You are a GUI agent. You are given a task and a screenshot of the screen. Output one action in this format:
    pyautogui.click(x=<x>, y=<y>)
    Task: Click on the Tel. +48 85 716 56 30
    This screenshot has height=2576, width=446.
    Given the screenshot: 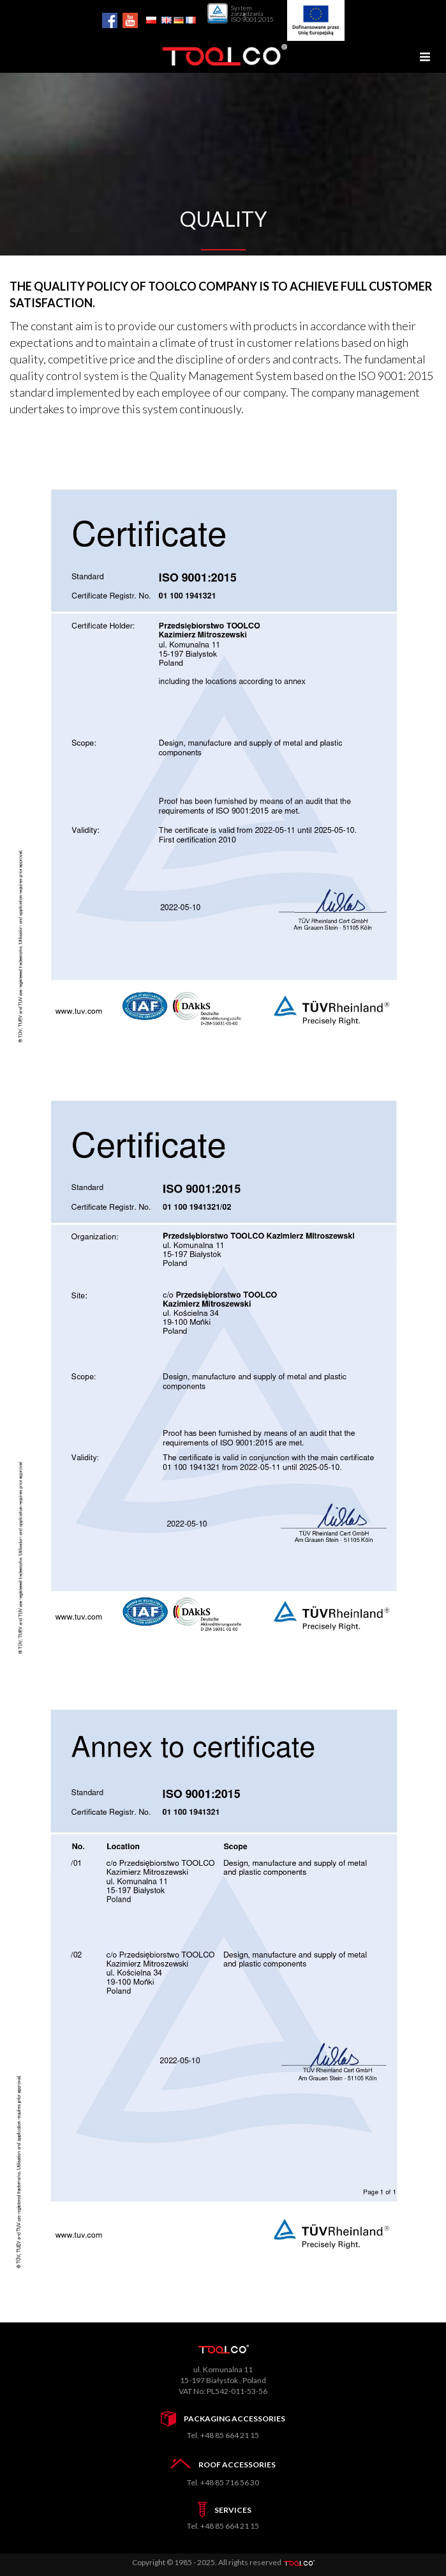 What is the action you would take?
    pyautogui.click(x=223, y=2482)
    